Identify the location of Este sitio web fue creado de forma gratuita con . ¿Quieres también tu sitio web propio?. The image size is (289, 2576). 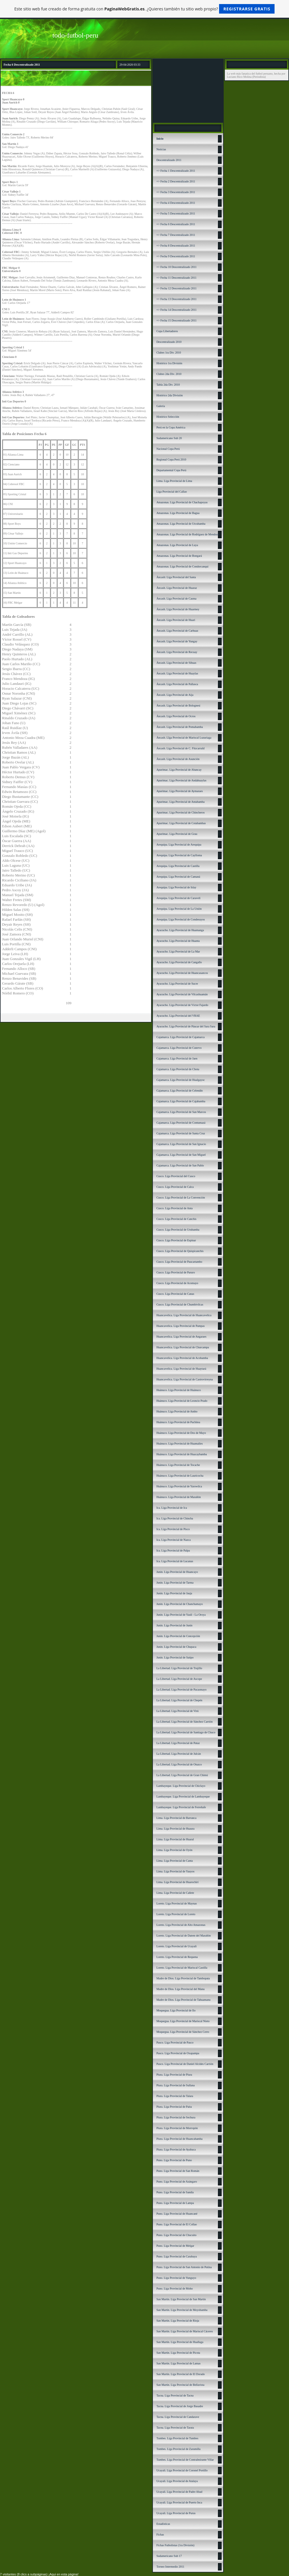
(144, 9).